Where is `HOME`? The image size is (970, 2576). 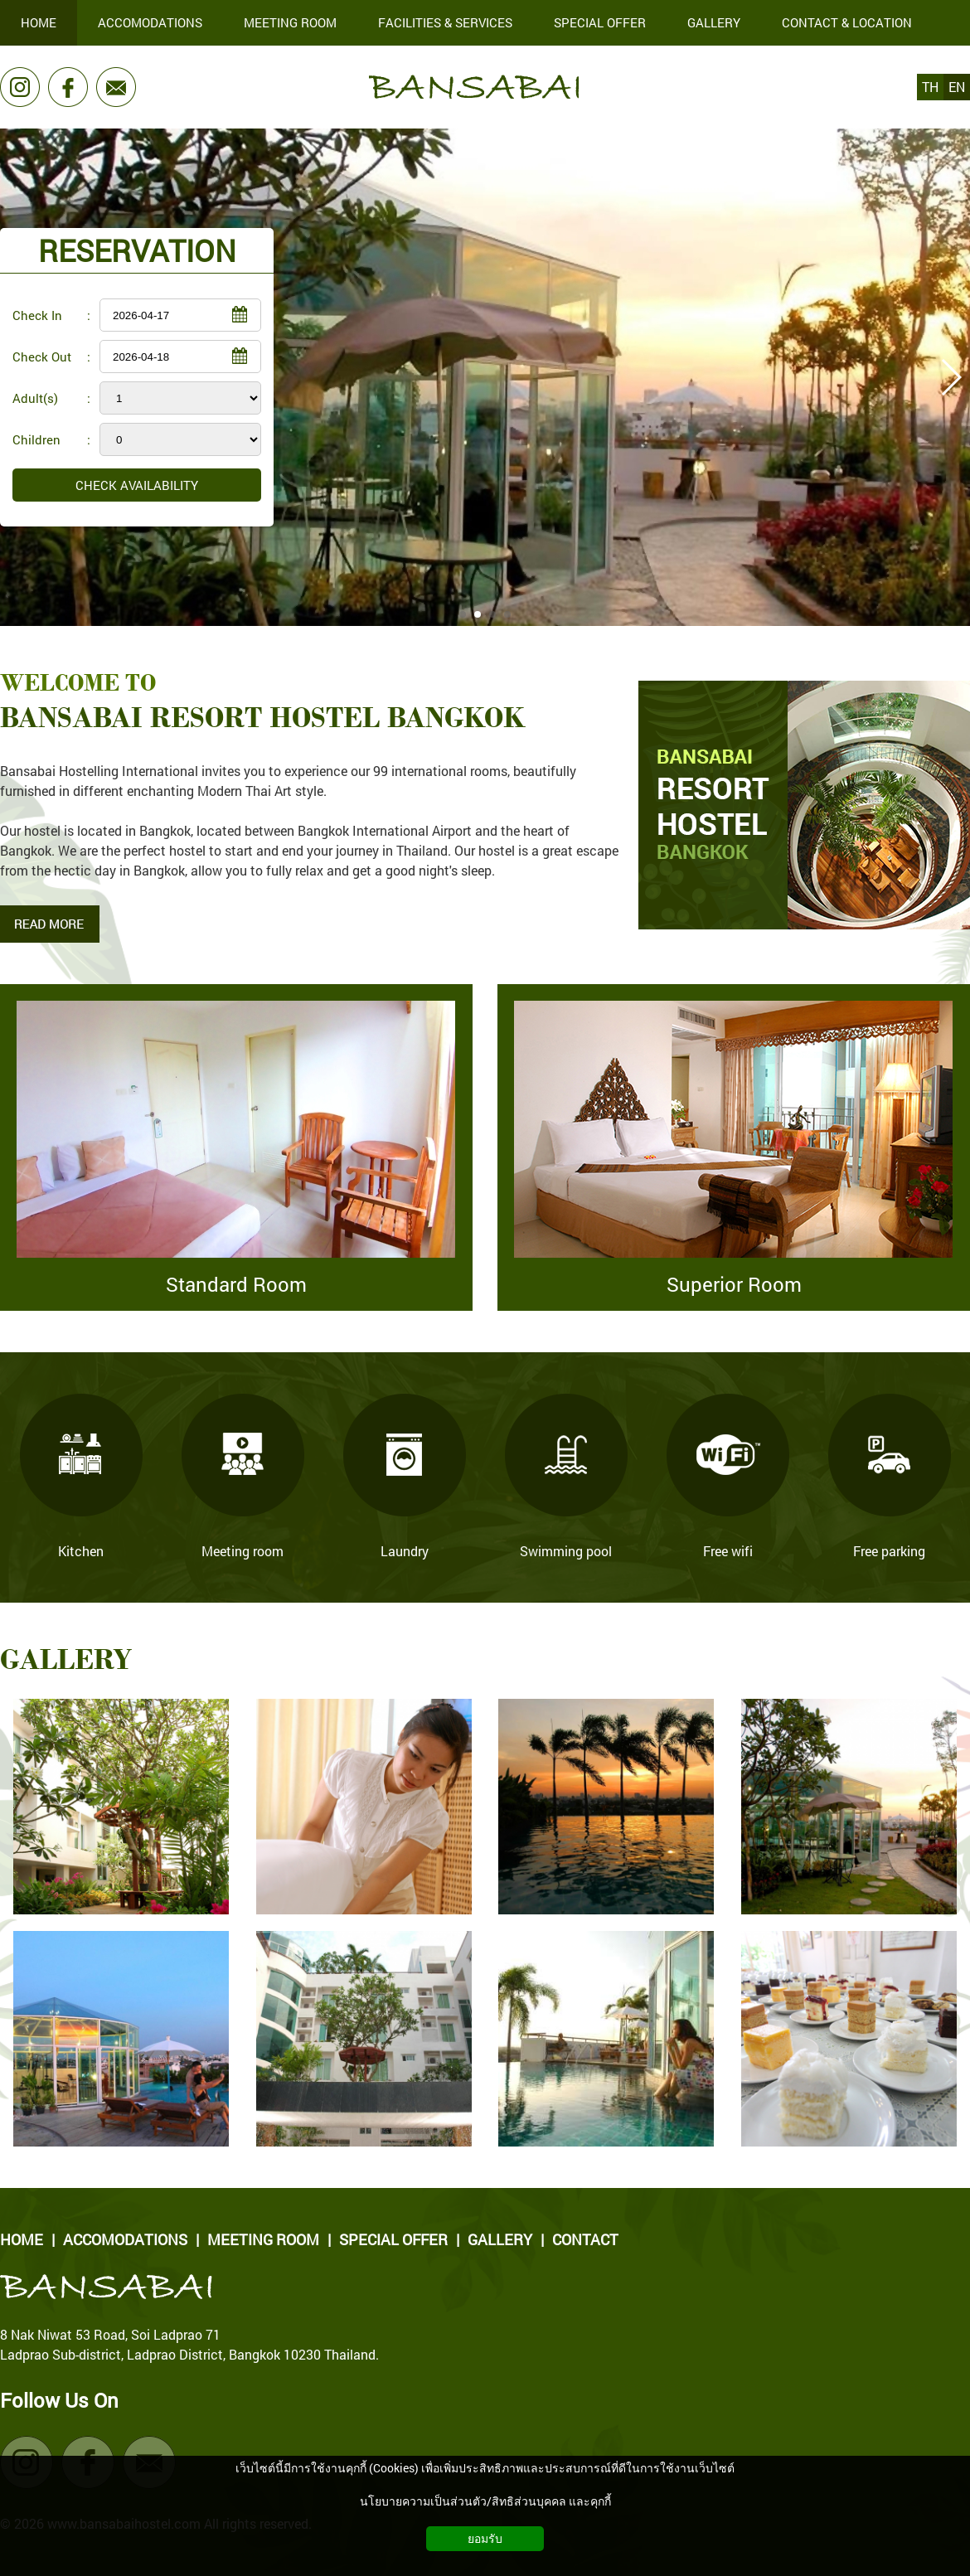 HOME is located at coordinates (21, 2239).